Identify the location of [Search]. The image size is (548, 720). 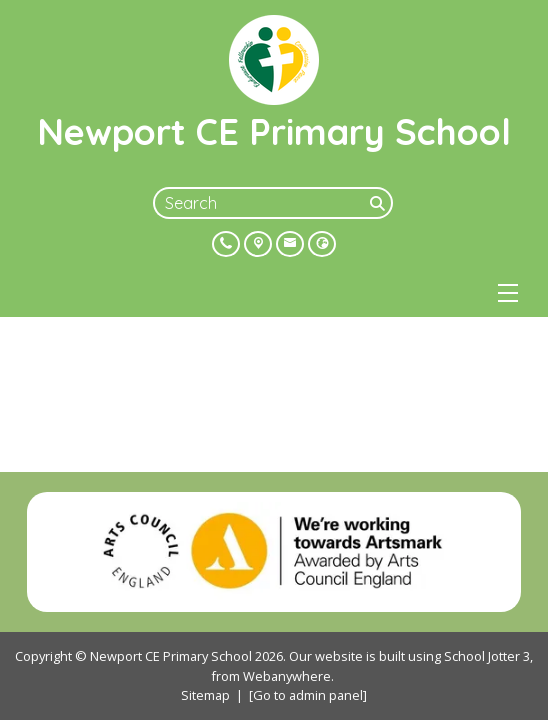
(379, 203).